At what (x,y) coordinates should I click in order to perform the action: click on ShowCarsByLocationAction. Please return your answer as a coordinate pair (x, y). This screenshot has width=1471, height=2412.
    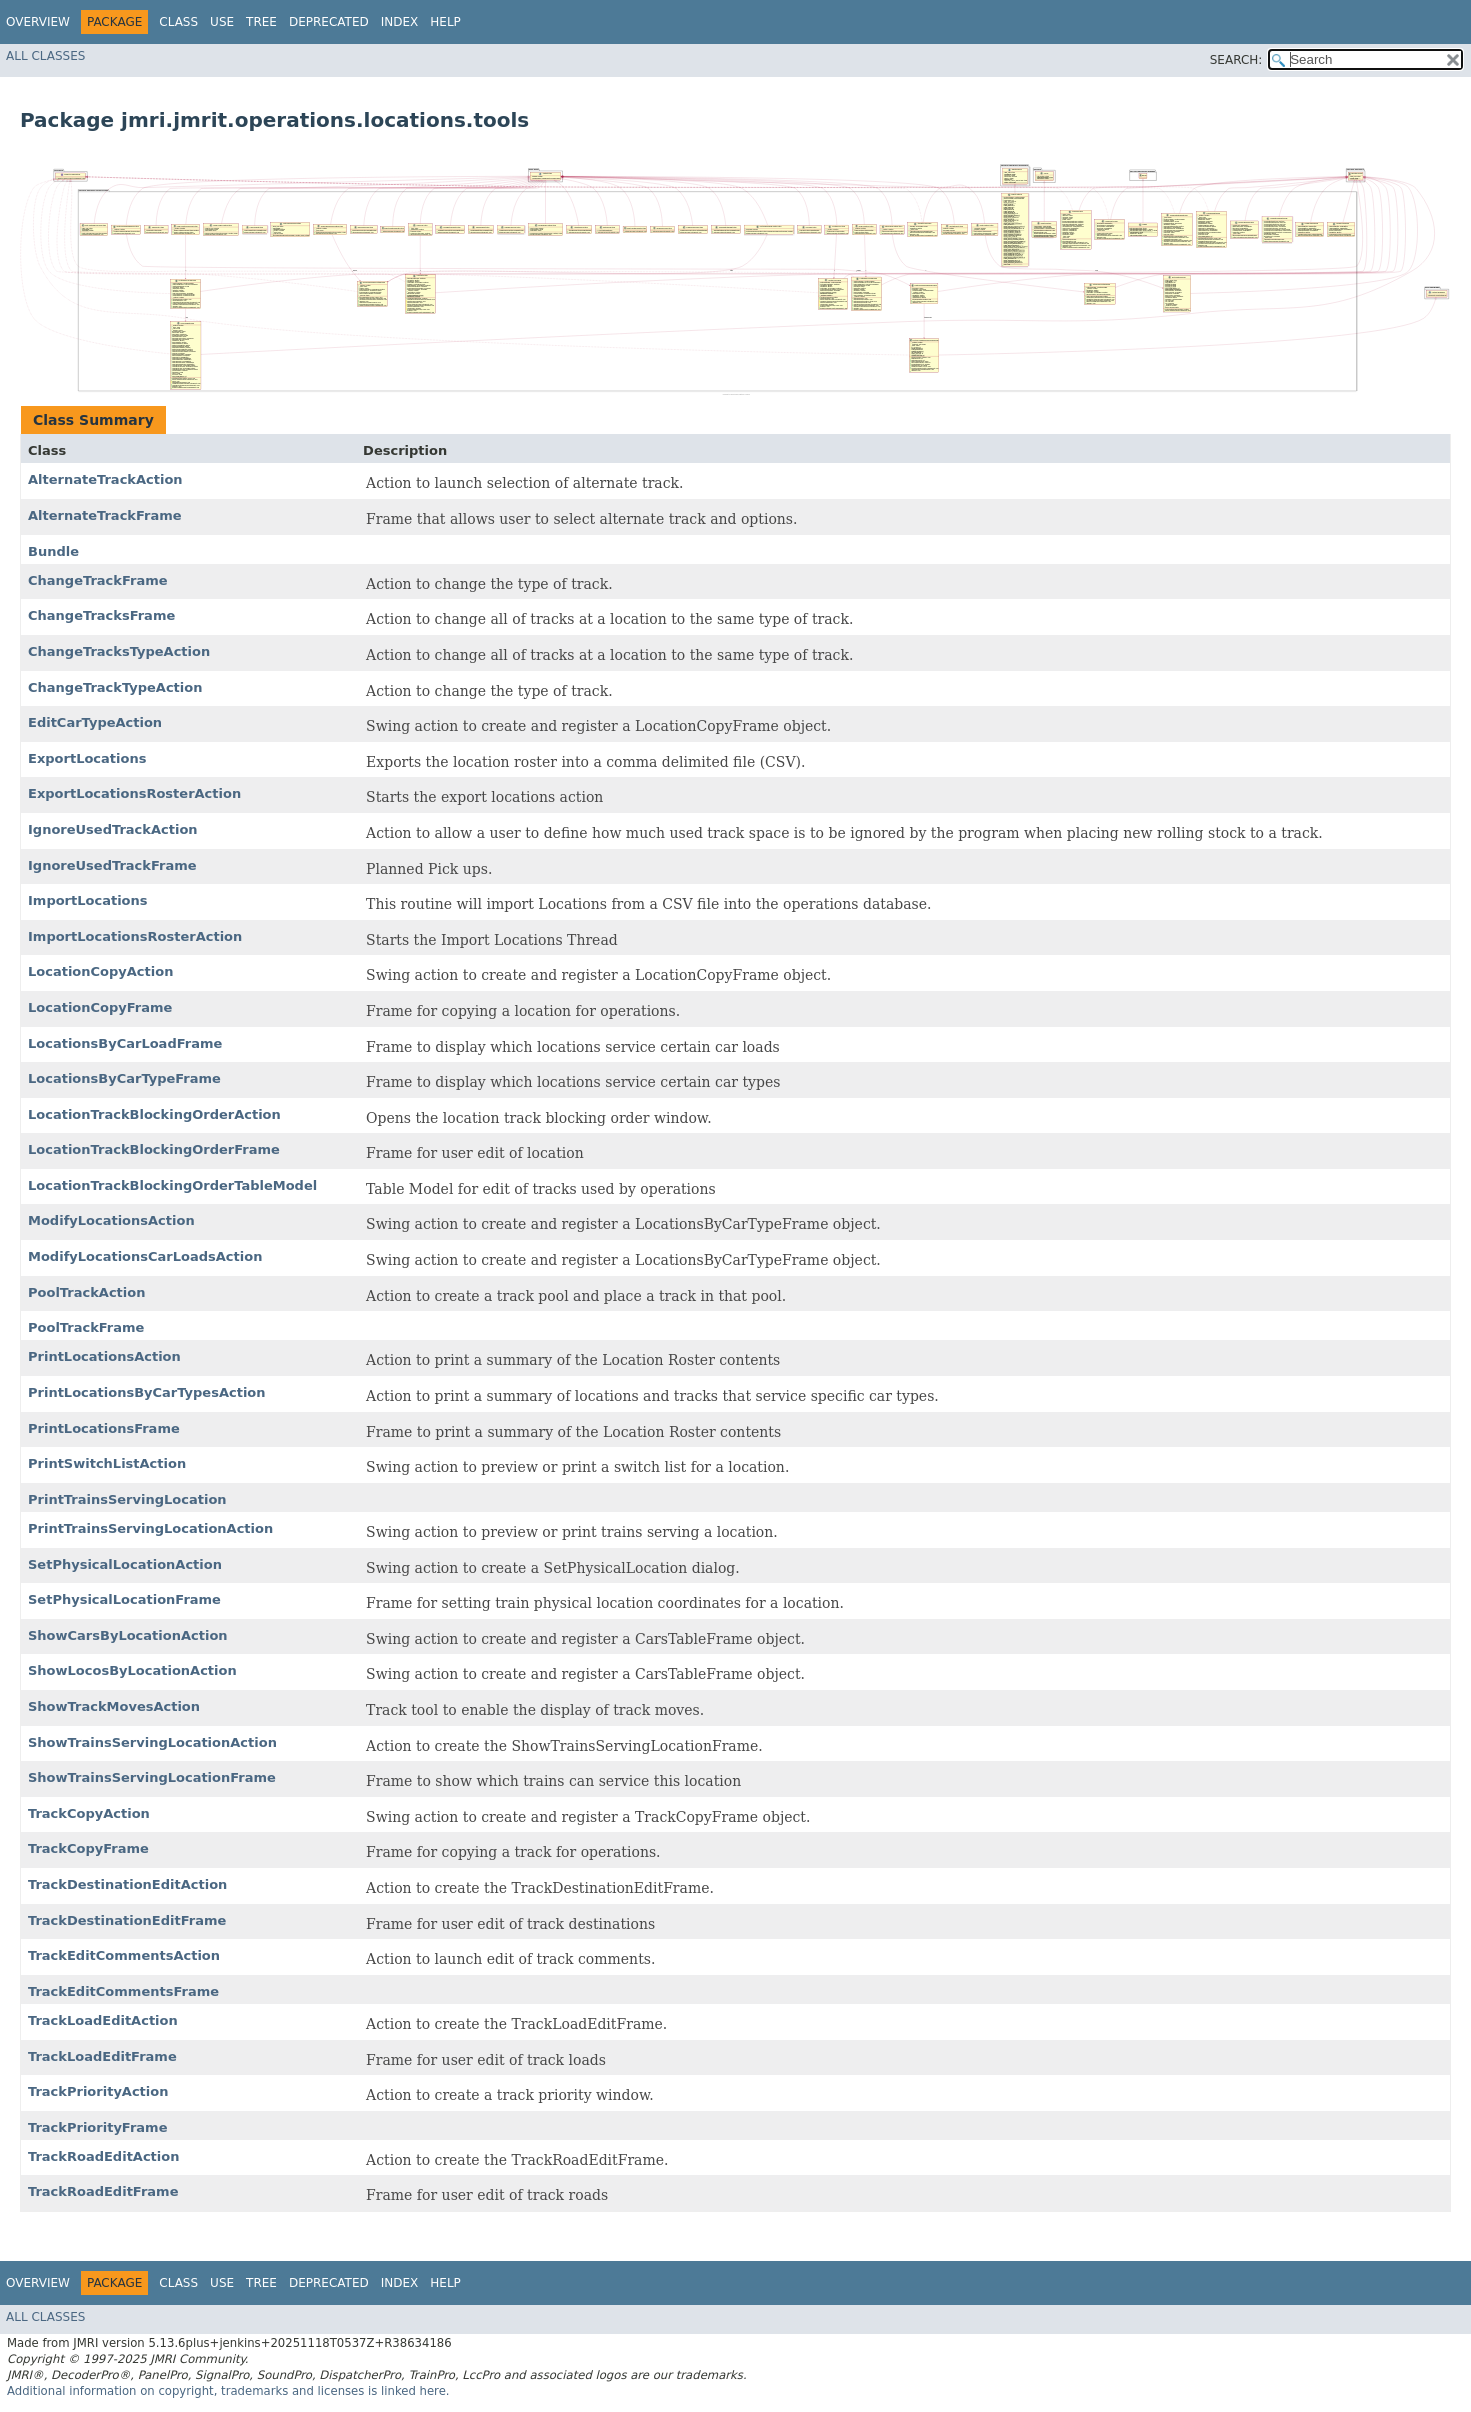
    Looking at the image, I should click on (128, 1635).